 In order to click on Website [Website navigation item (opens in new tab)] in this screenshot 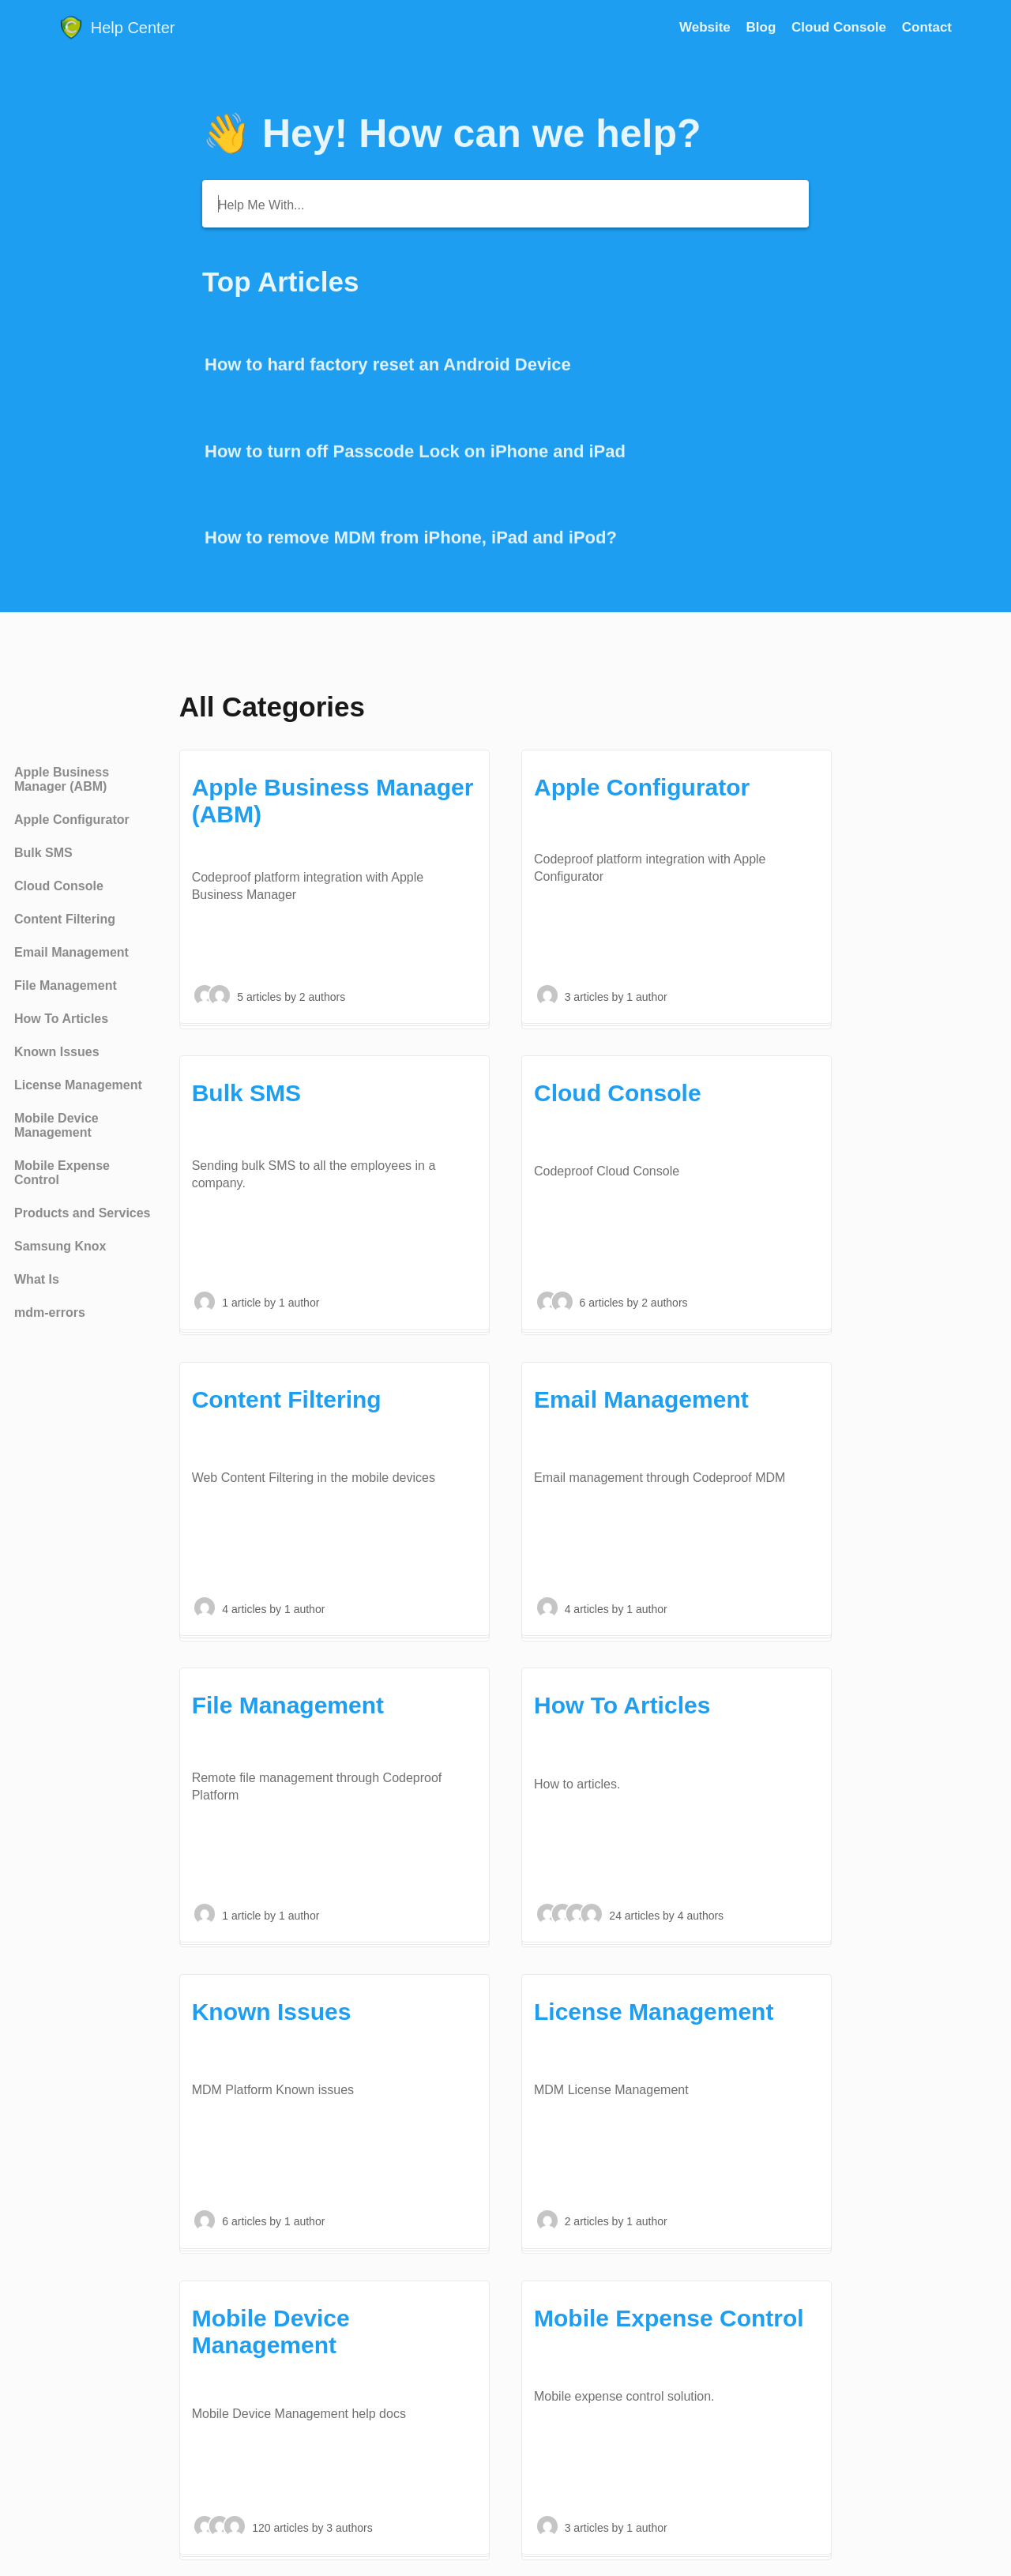, I will do `click(707, 27)`.